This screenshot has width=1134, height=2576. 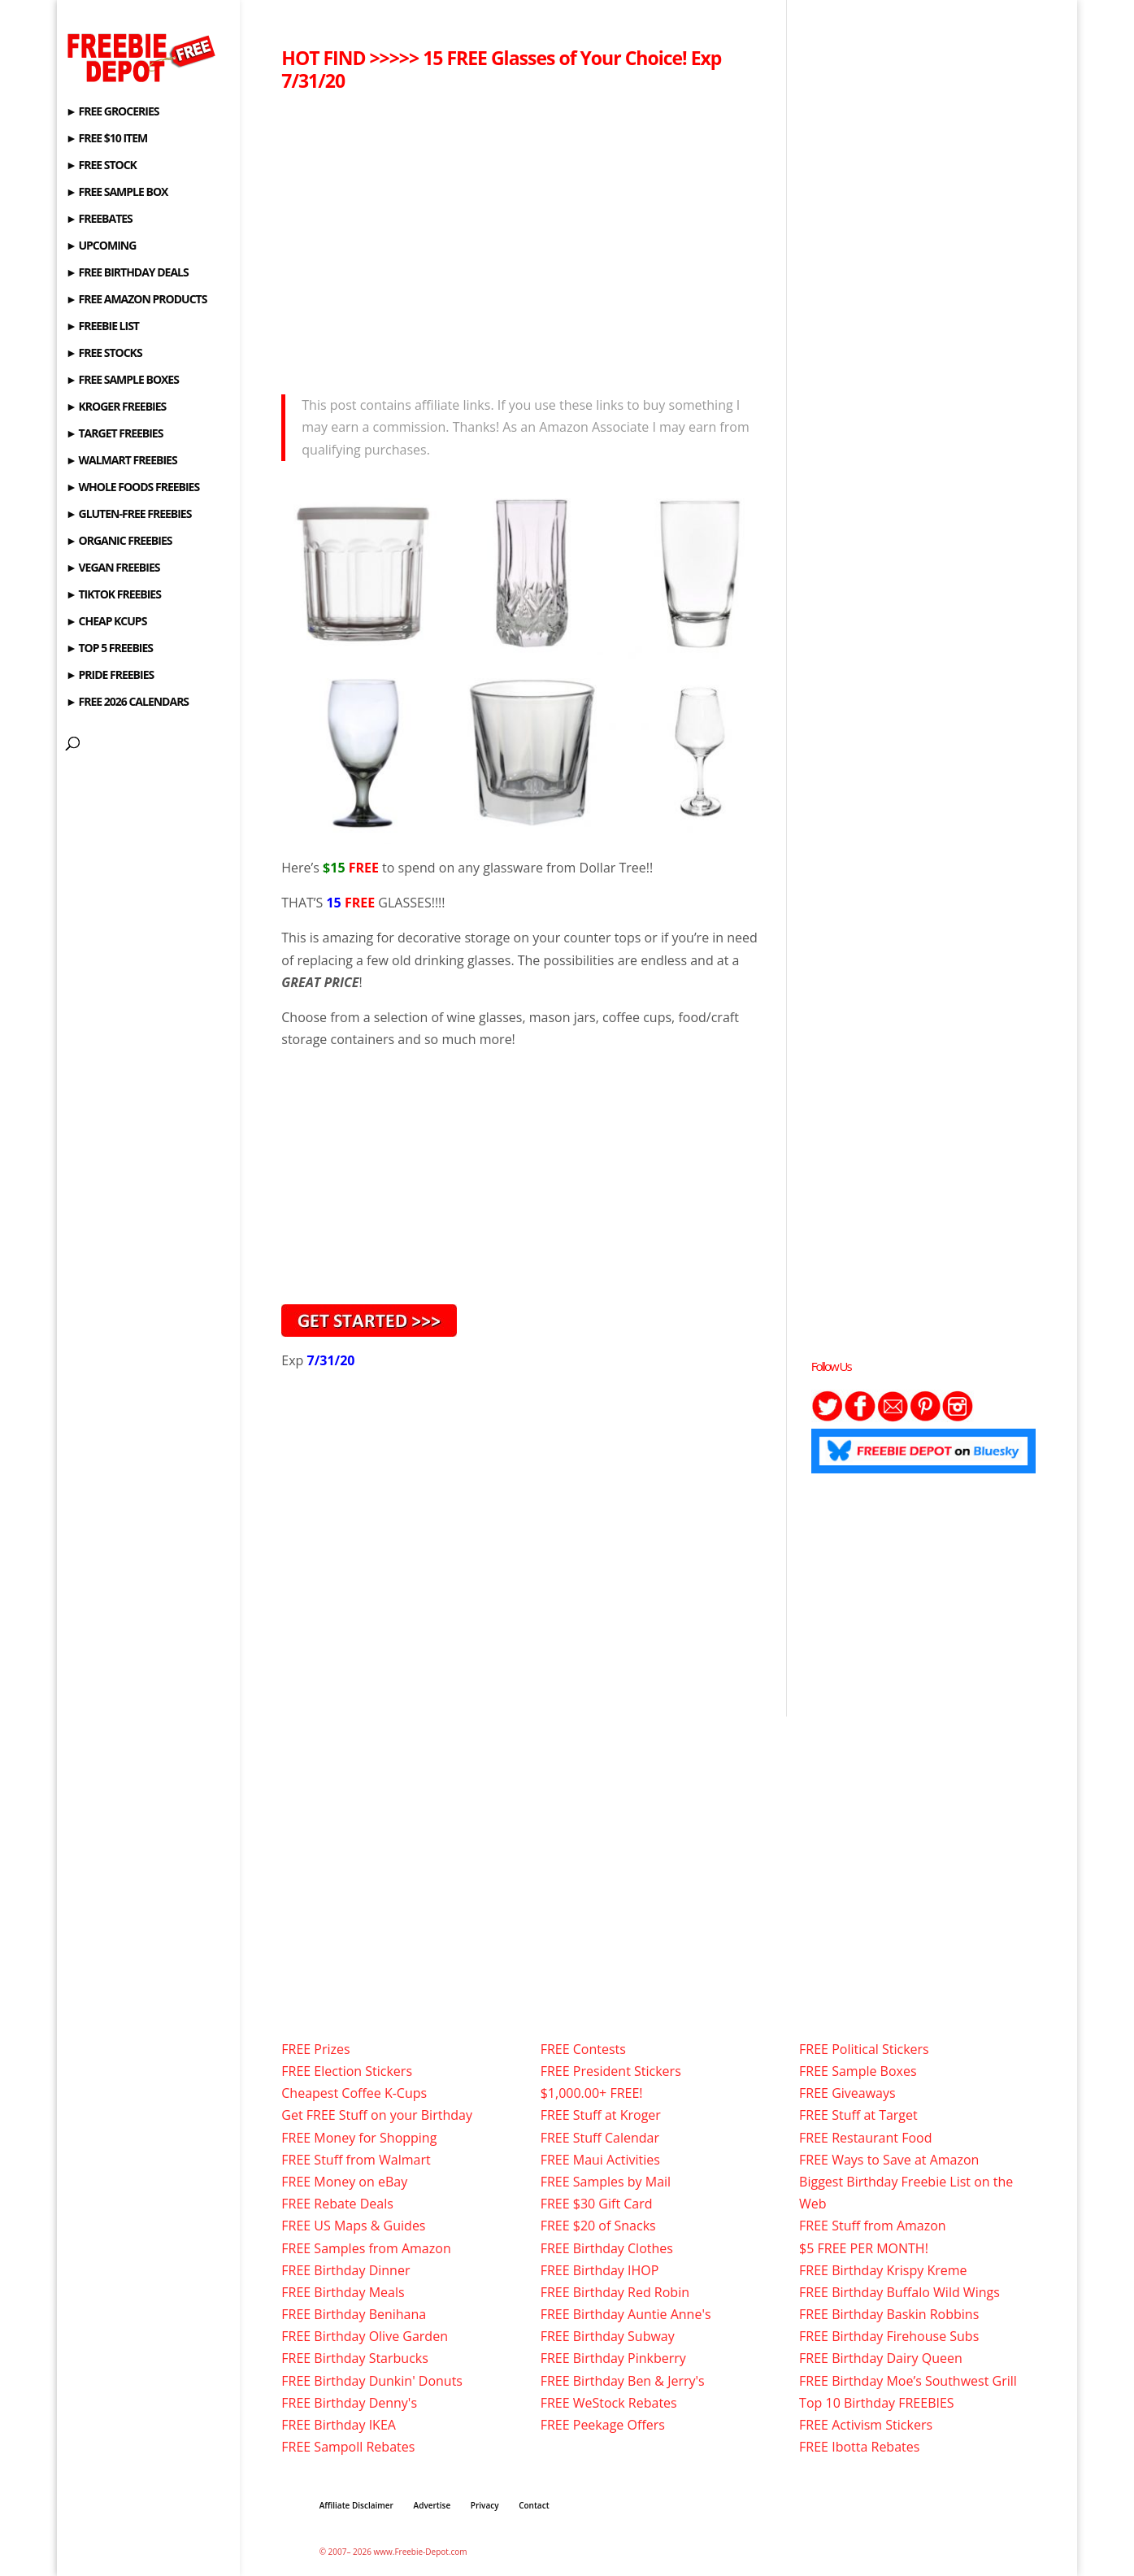 I want to click on FREE Birthday Krispy Kreme, so click(x=883, y=2270).